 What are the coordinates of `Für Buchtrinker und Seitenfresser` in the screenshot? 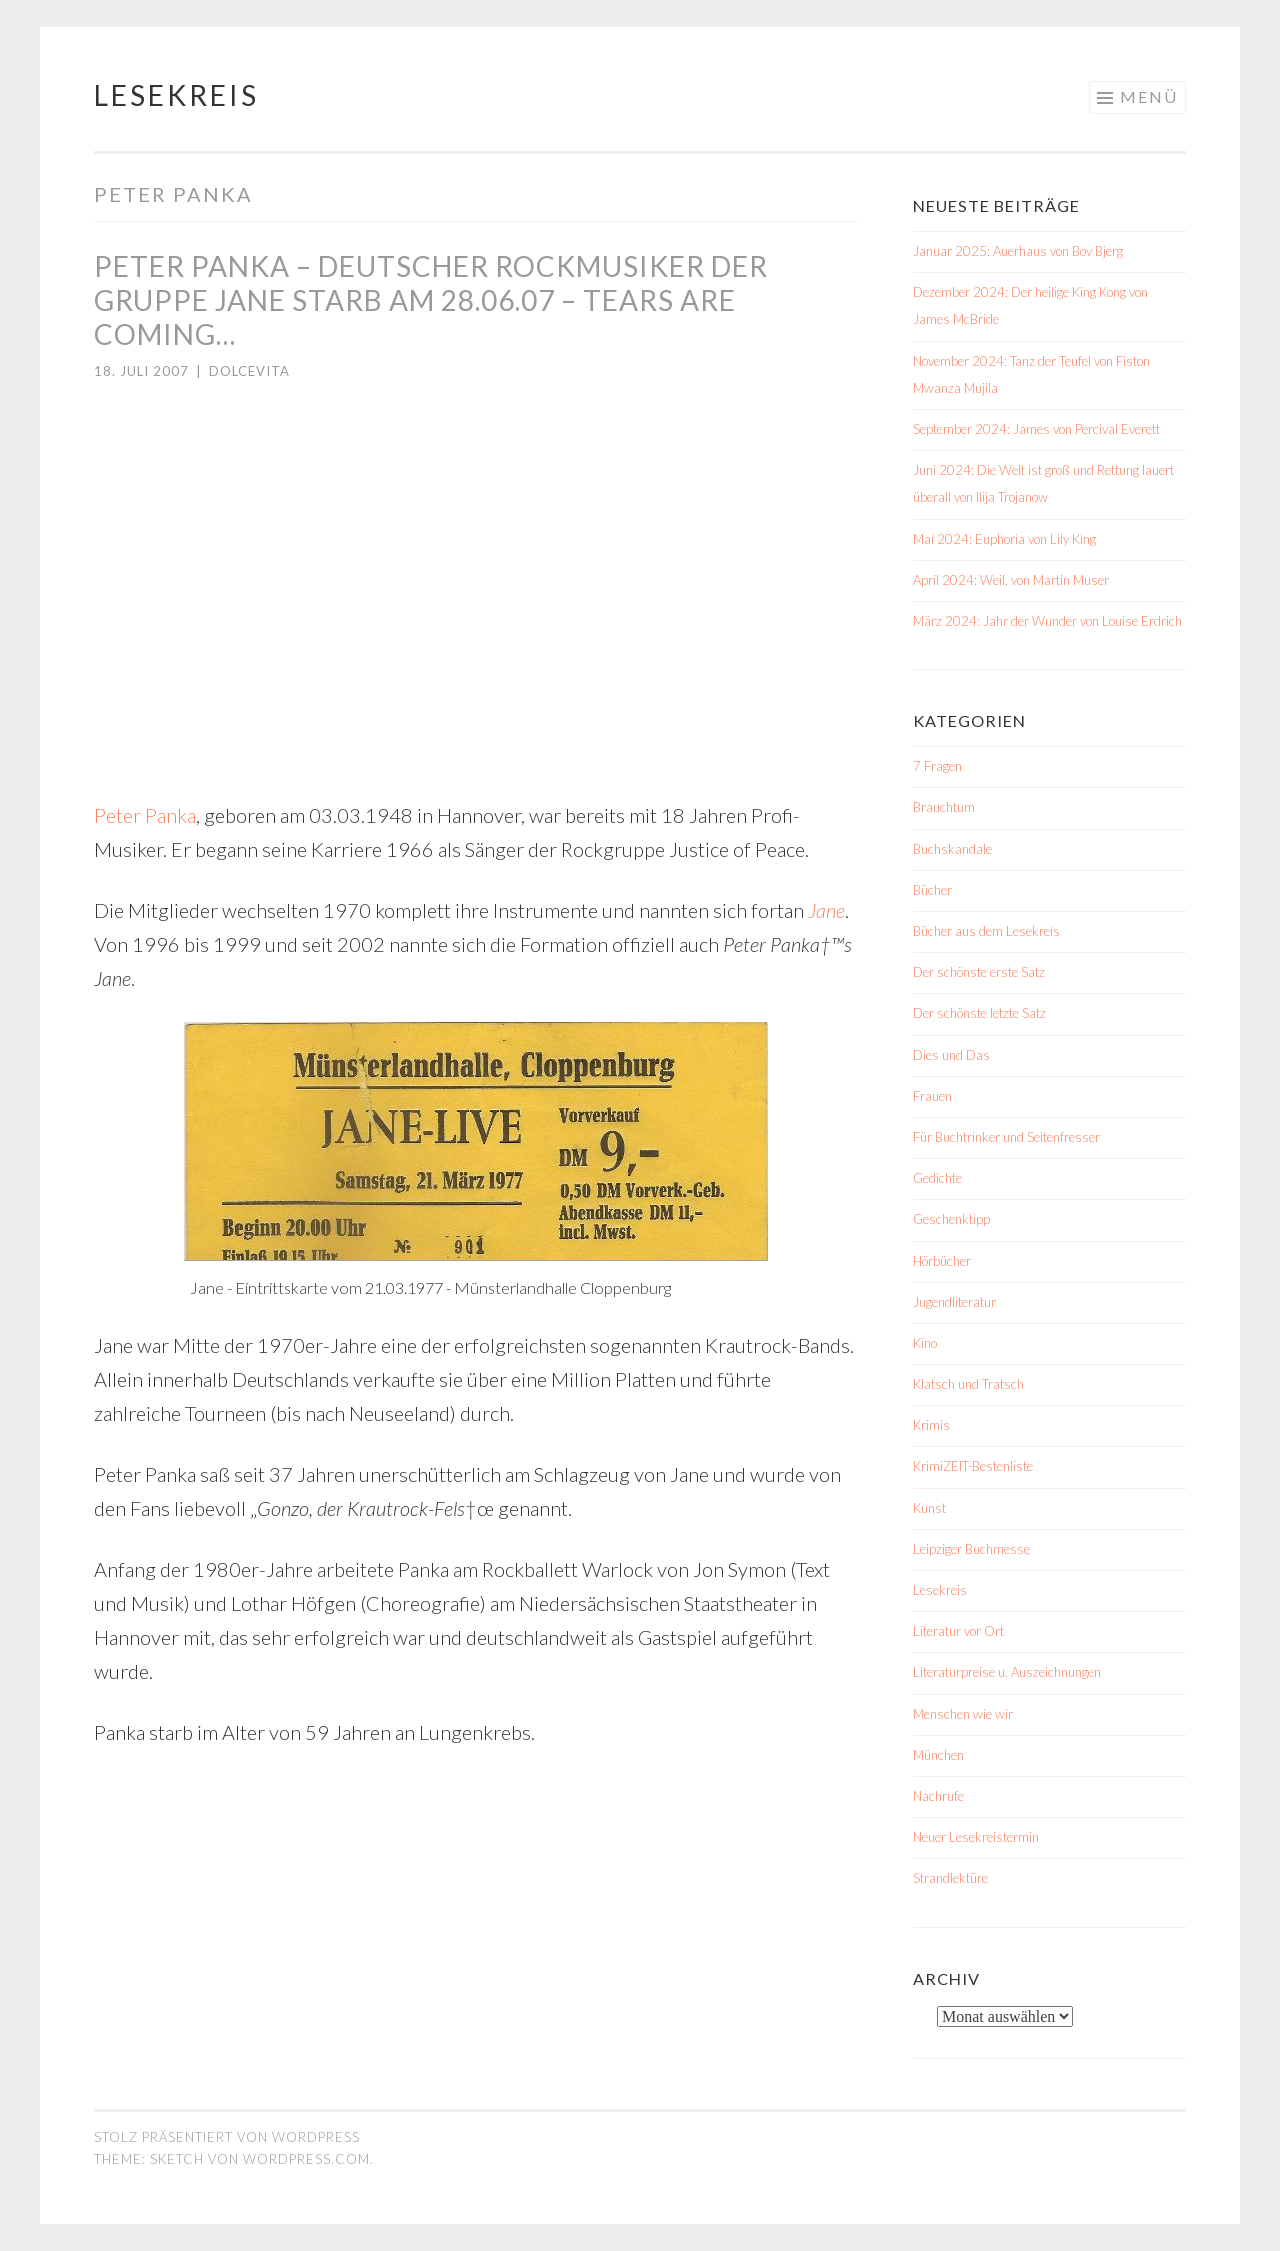 It's located at (1006, 1137).